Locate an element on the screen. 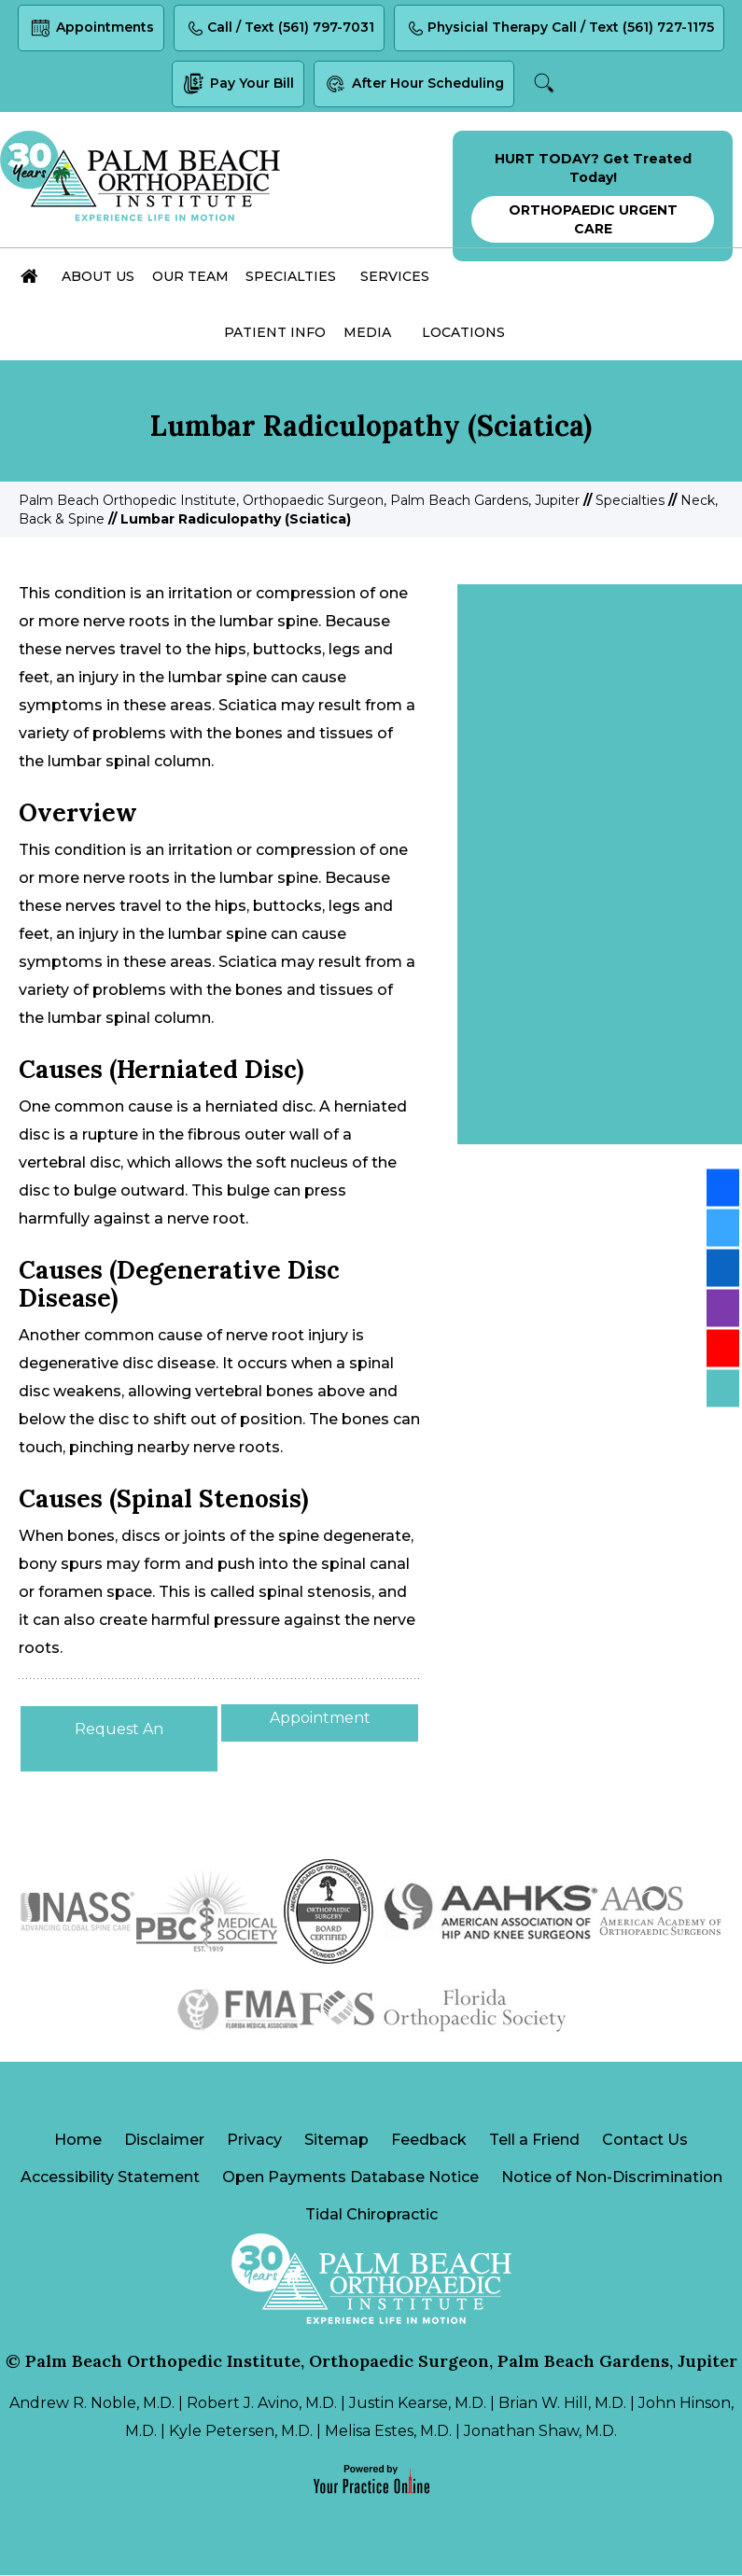  Palm Beach Orthopedic Institute, Orthopaedic Surgeon, Palm Beach Gardens, Jupiter is located at coordinates (299, 500).